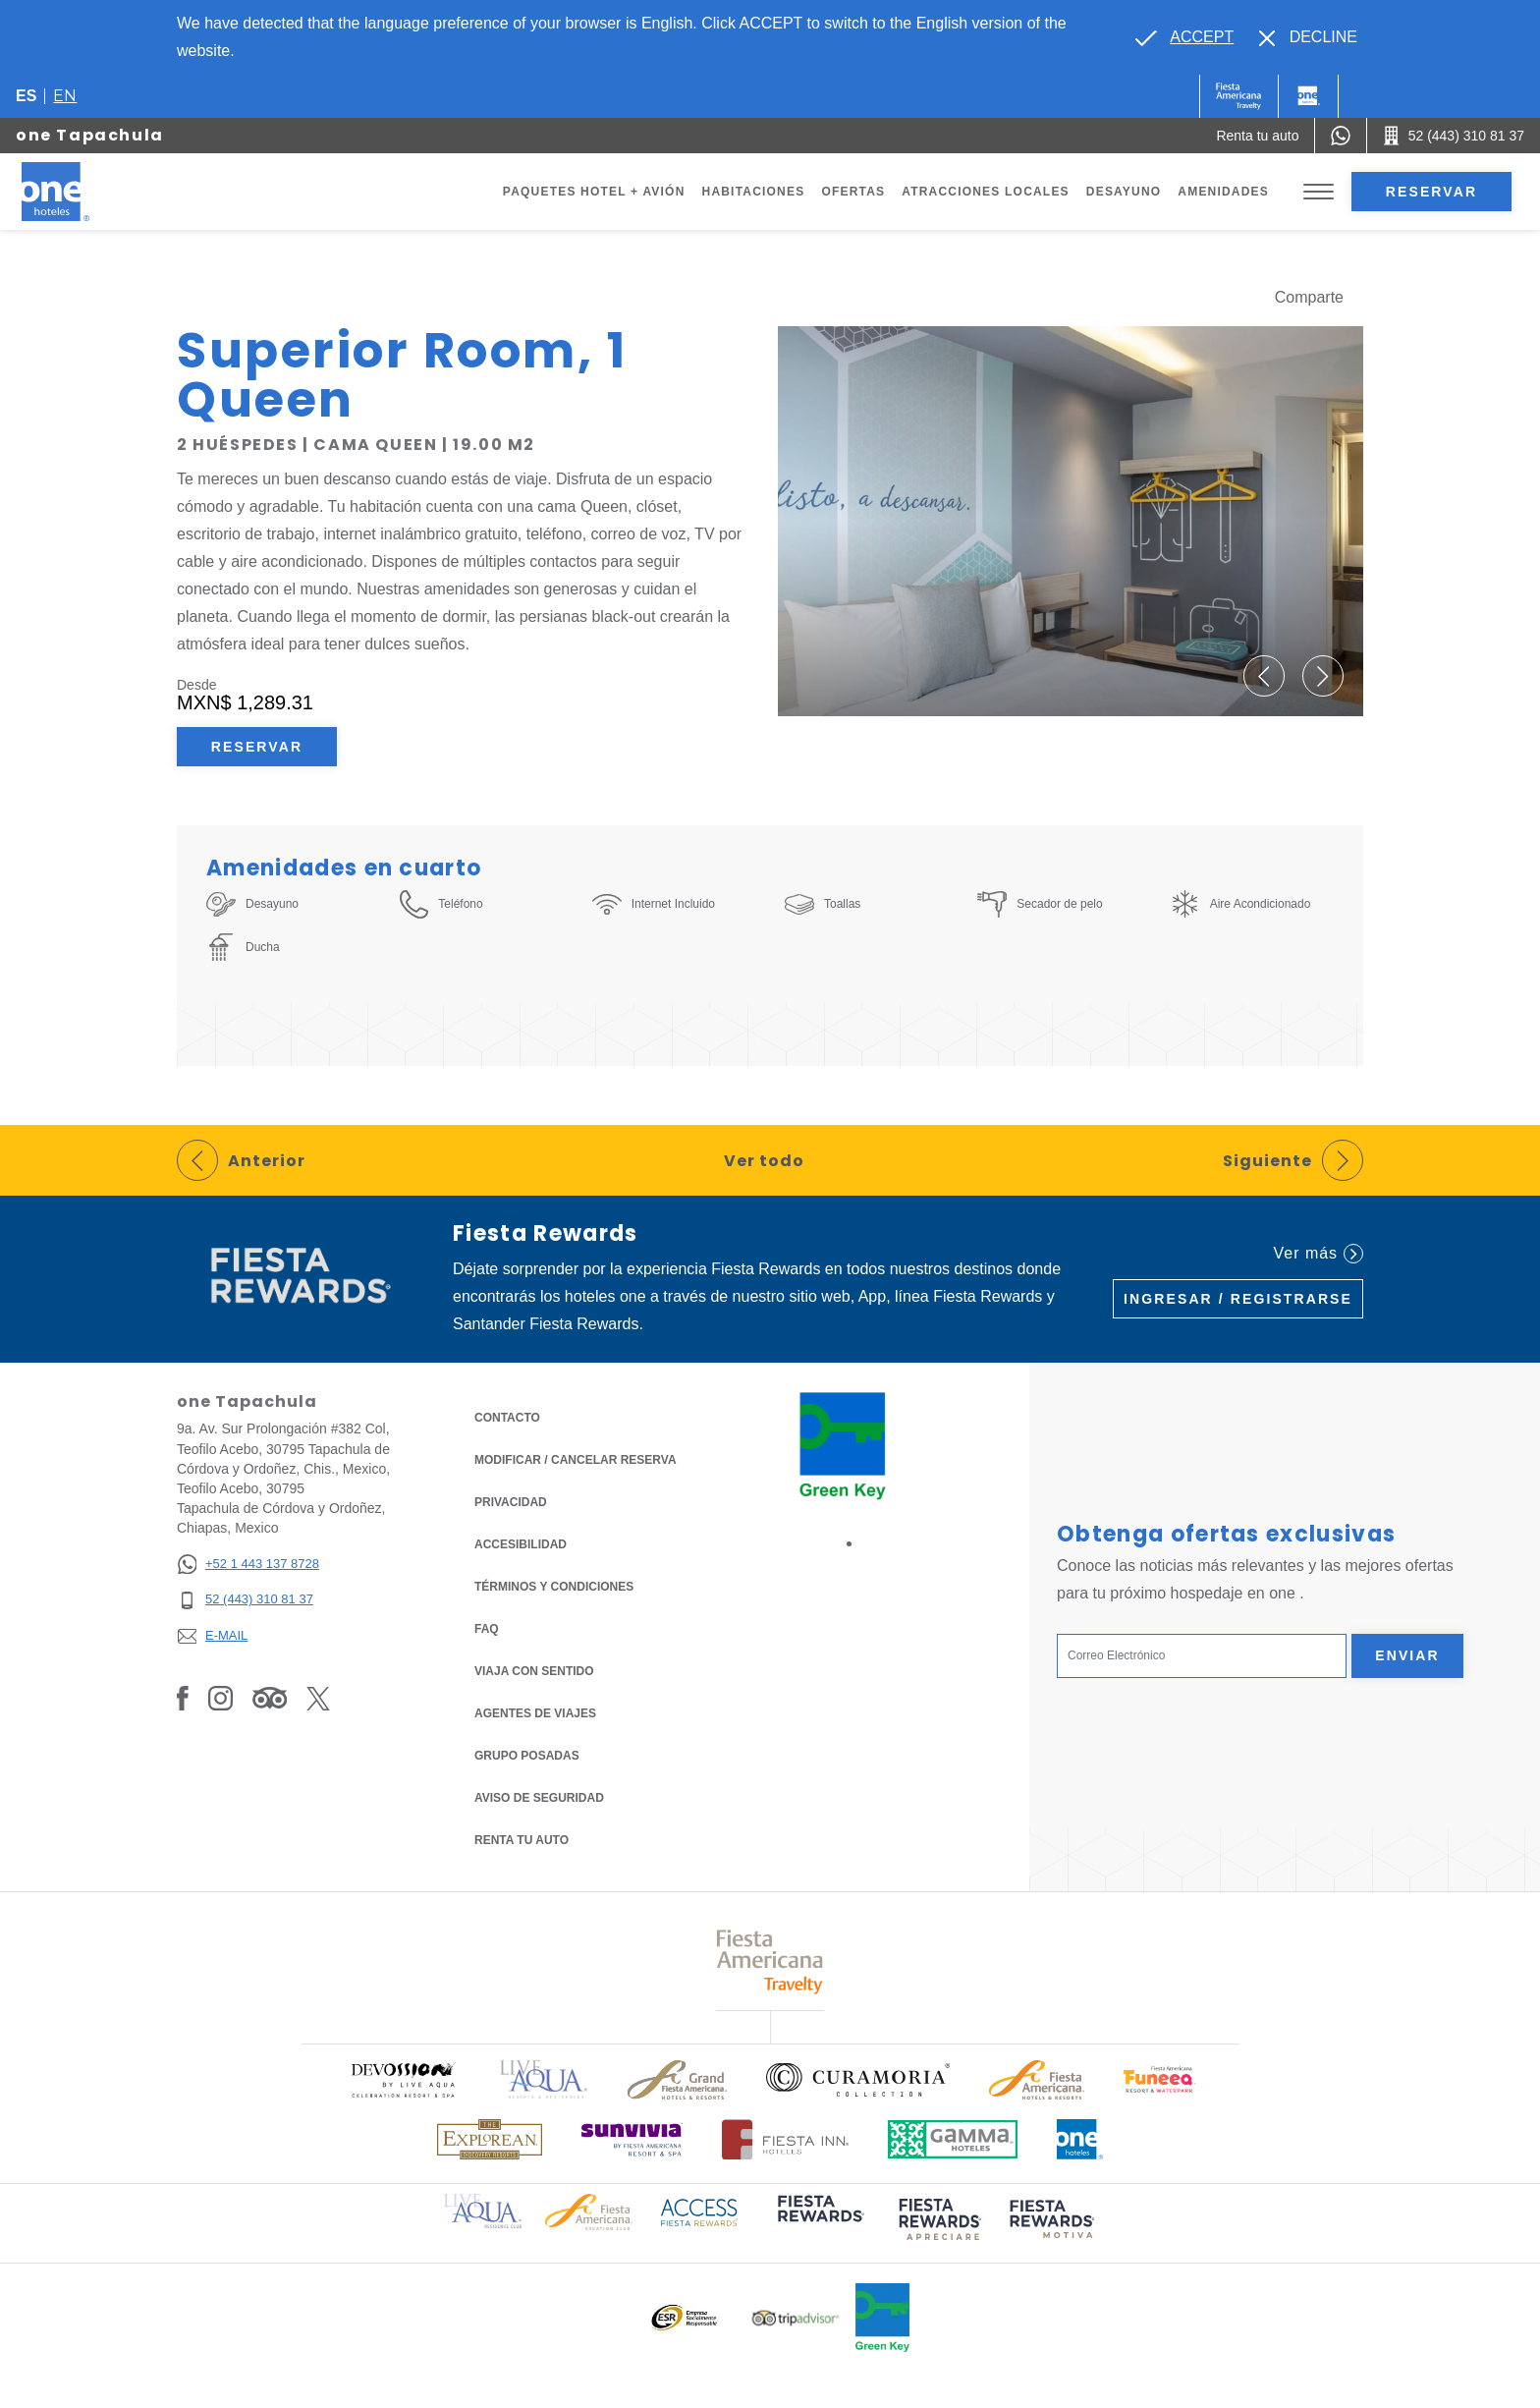  Describe the element at coordinates (526, 1756) in the screenshot. I see `Grupo Posadas` at that location.